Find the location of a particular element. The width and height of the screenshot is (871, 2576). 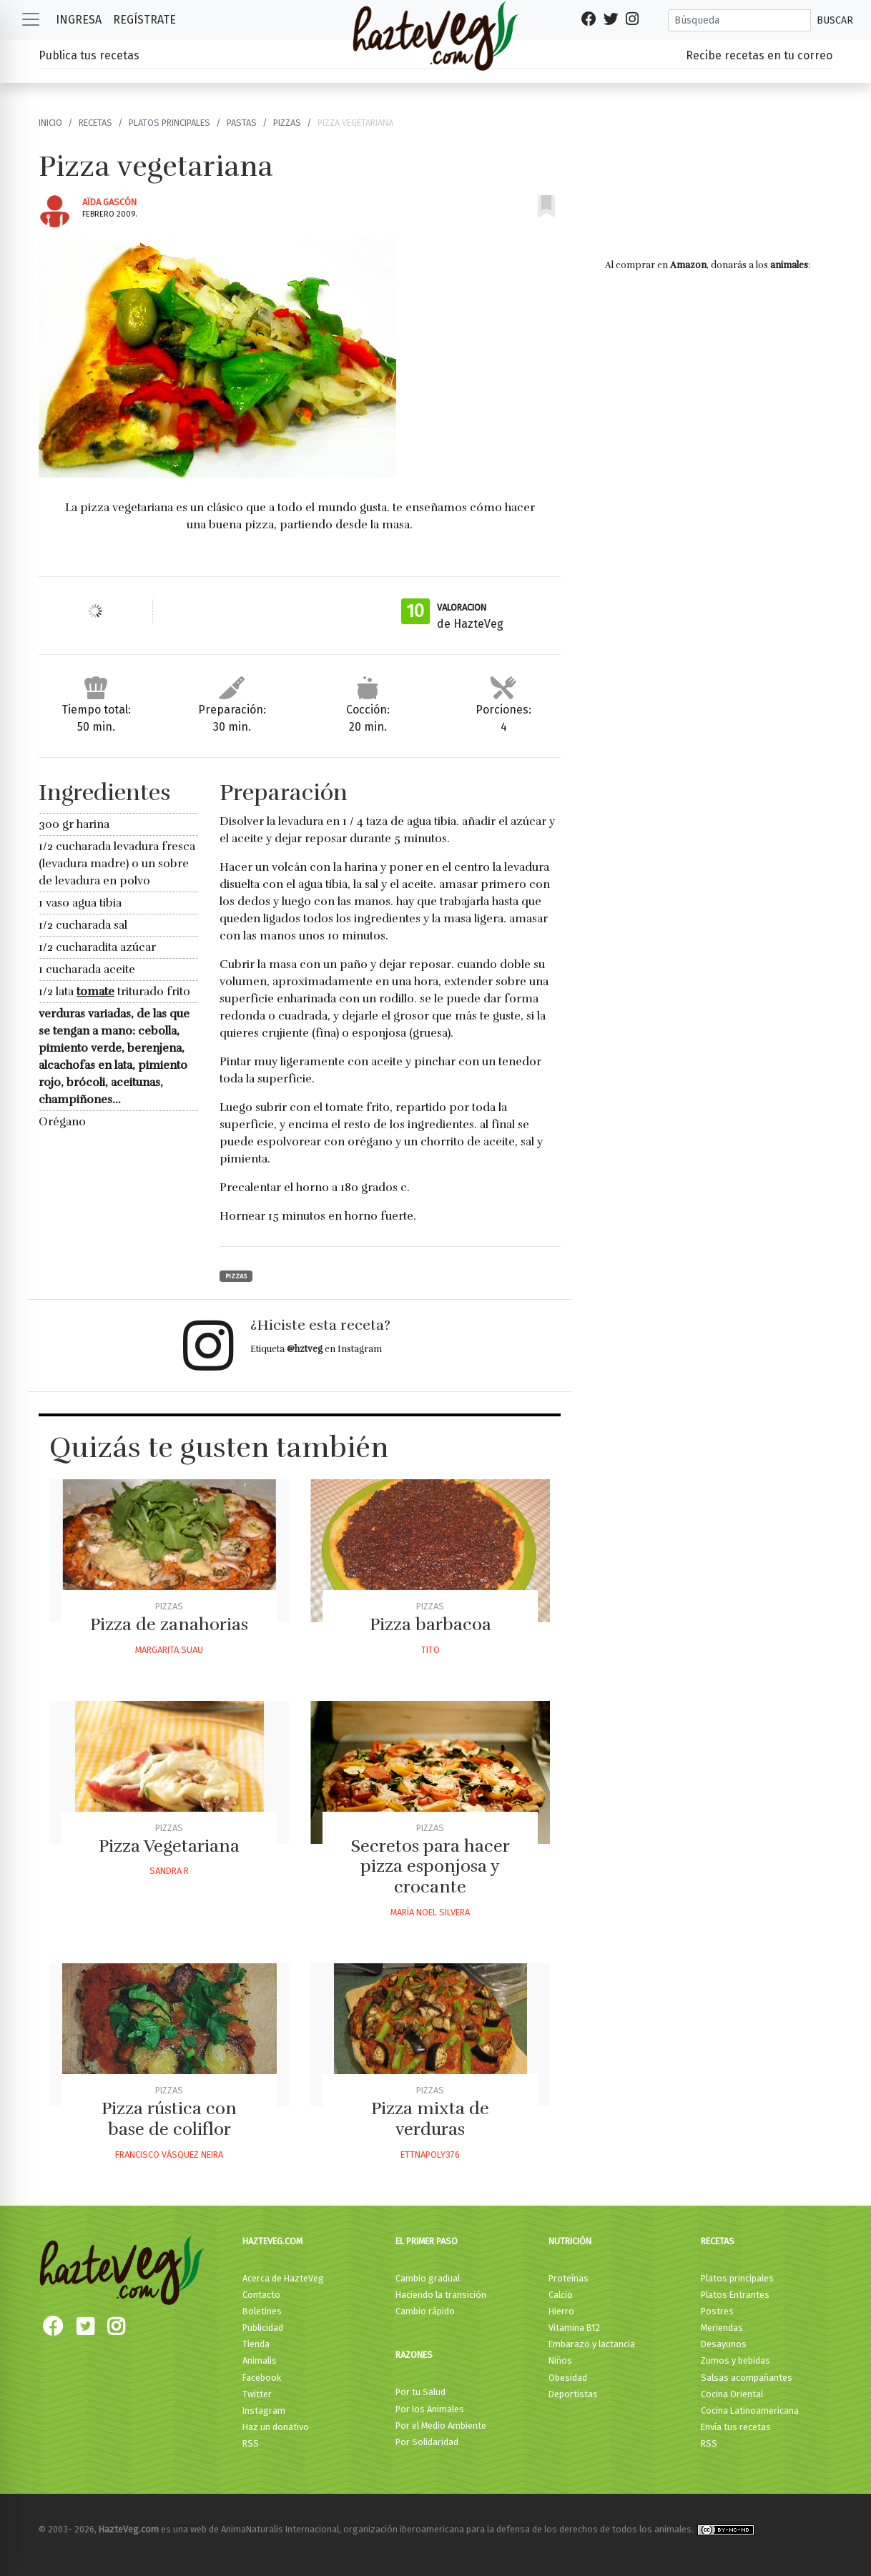

Razones is located at coordinates (414, 2354).